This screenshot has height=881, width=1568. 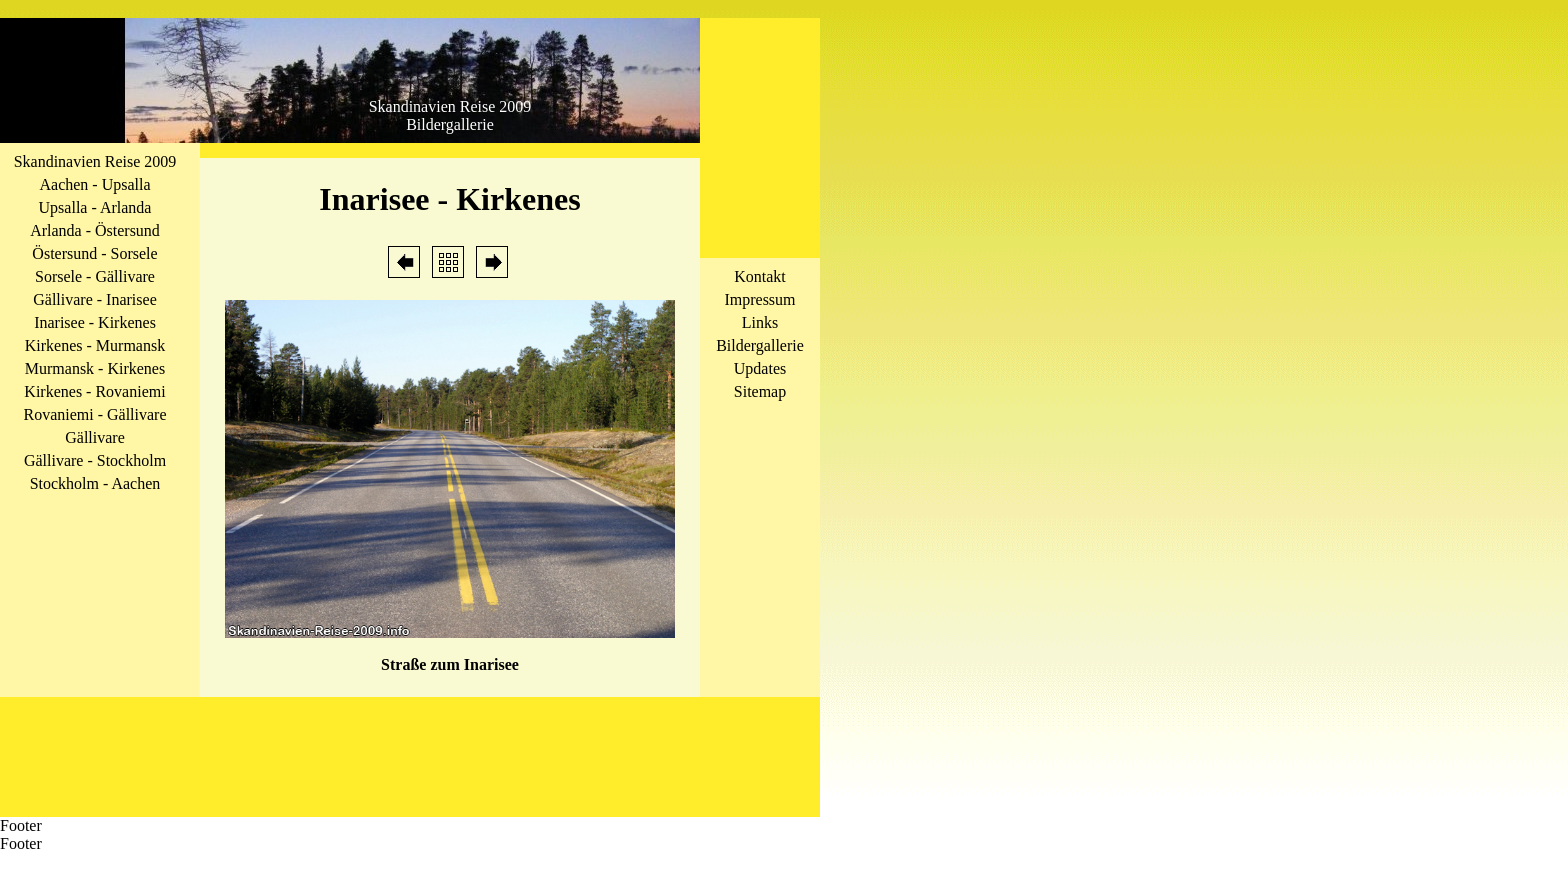 I want to click on Kirkenes - Rovaniemi, so click(x=94, y=391).